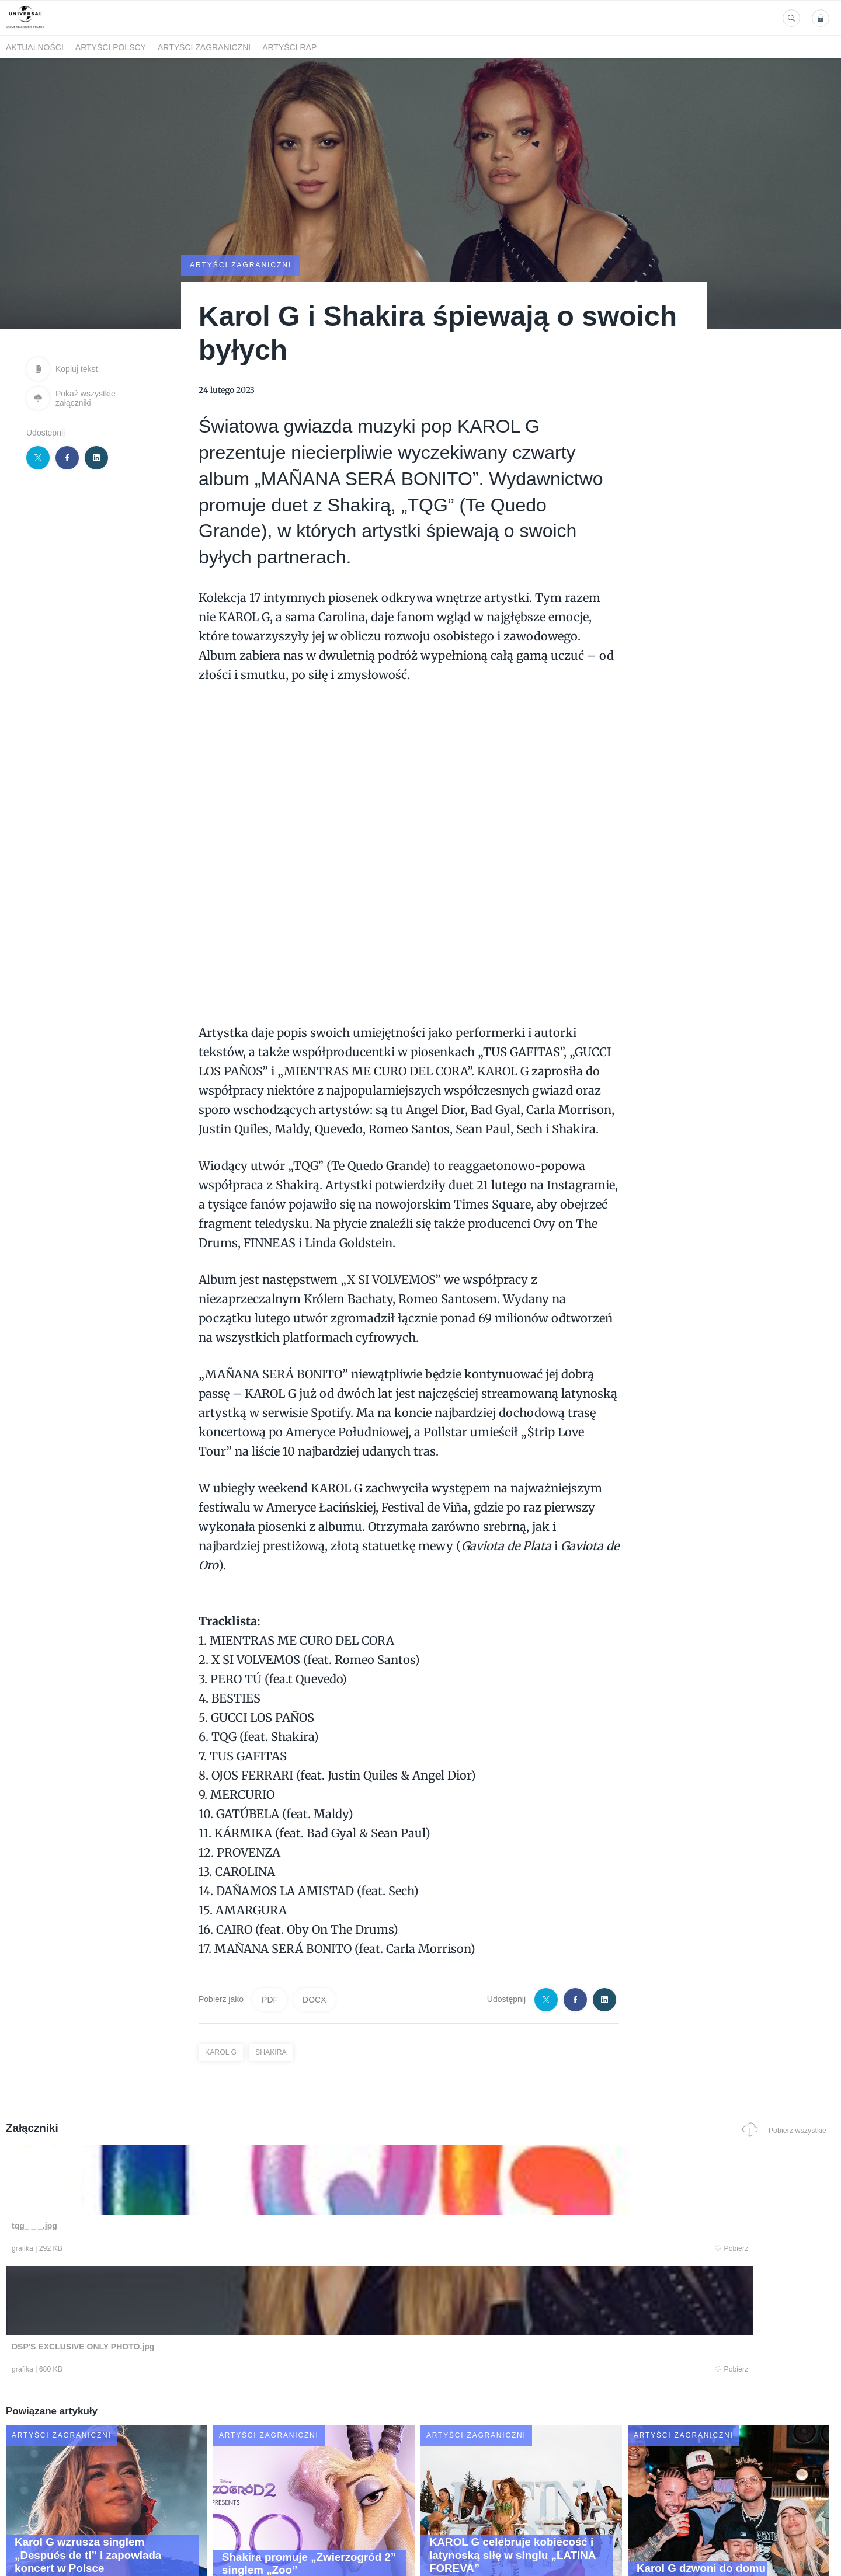  What do you see at coordinates (110, 47) in the screenshot?
I see `Artyści polscy` at bounding box center [110, 47].